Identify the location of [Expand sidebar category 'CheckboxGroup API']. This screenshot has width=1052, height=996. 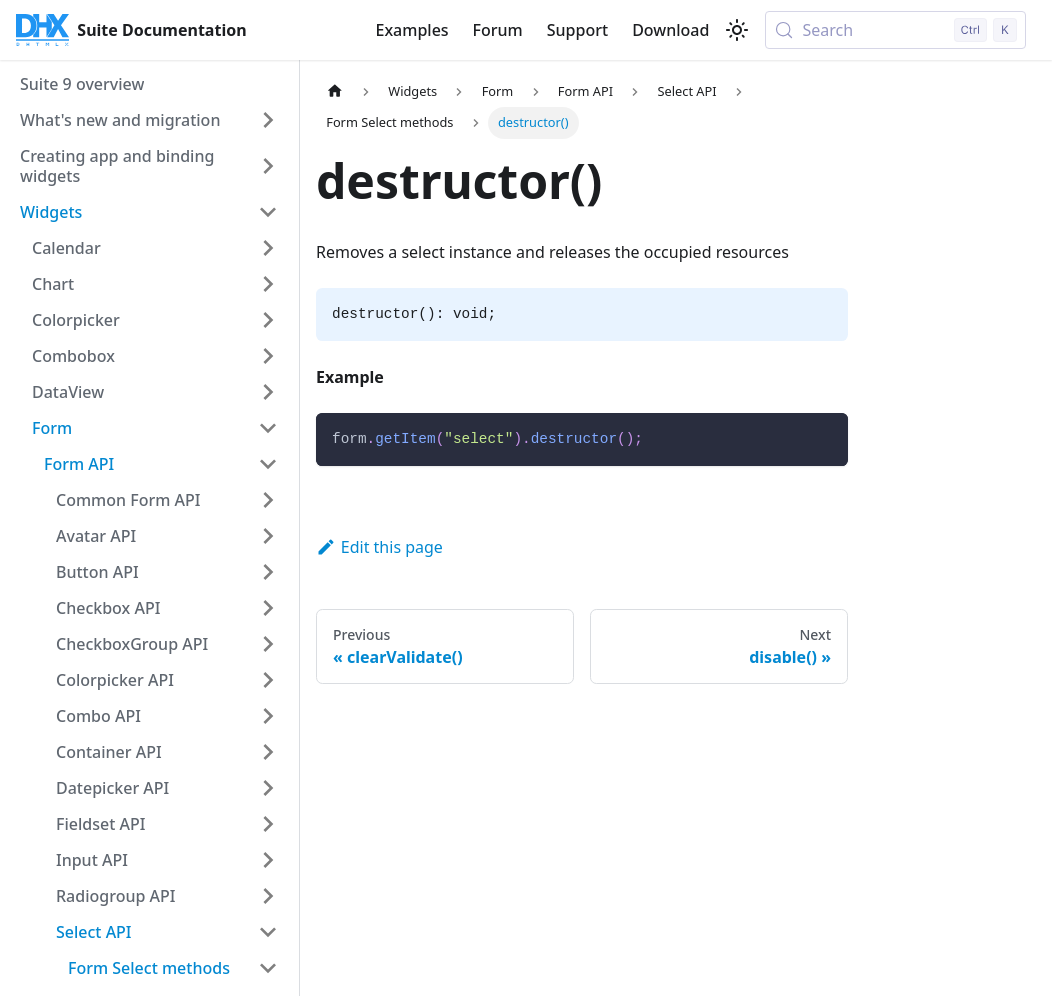
(268, 644).